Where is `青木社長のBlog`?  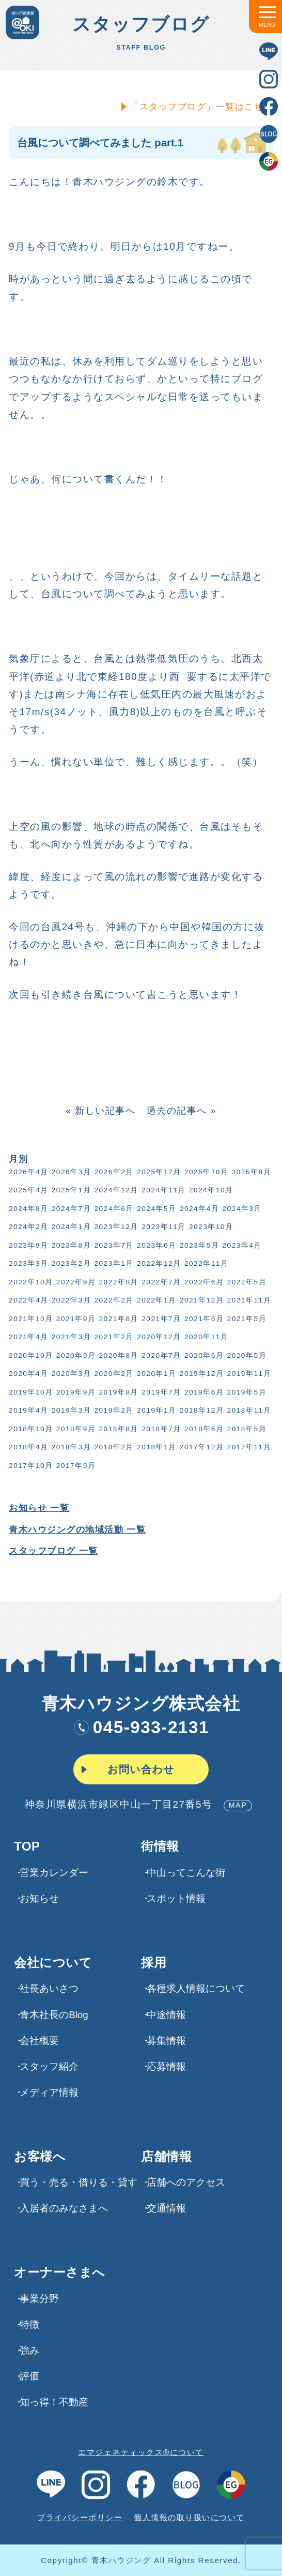 青木社長のBlog is located at coordinates (54, 2014).